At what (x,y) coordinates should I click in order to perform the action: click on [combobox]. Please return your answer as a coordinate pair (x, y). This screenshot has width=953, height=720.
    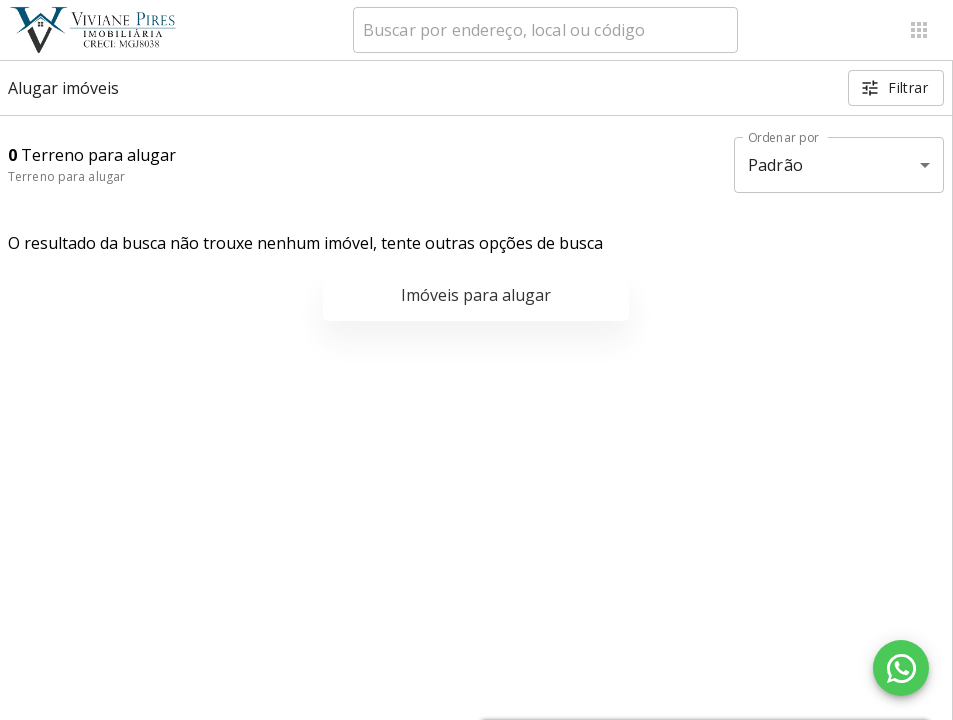
    Looking at the image, I should click on (545, 30).